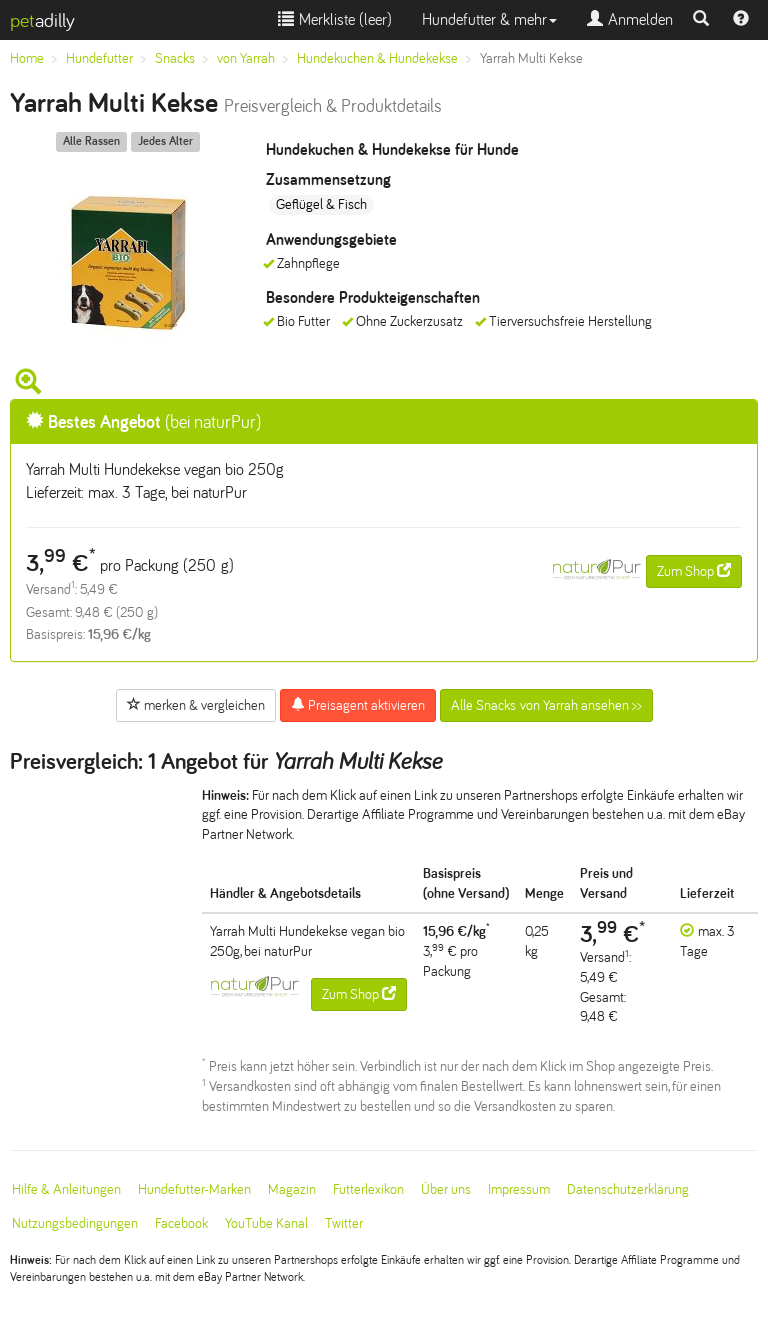 This screenshot has height=1317, width=768. I want to click on YouTube Kanal, so click(266, 1223).